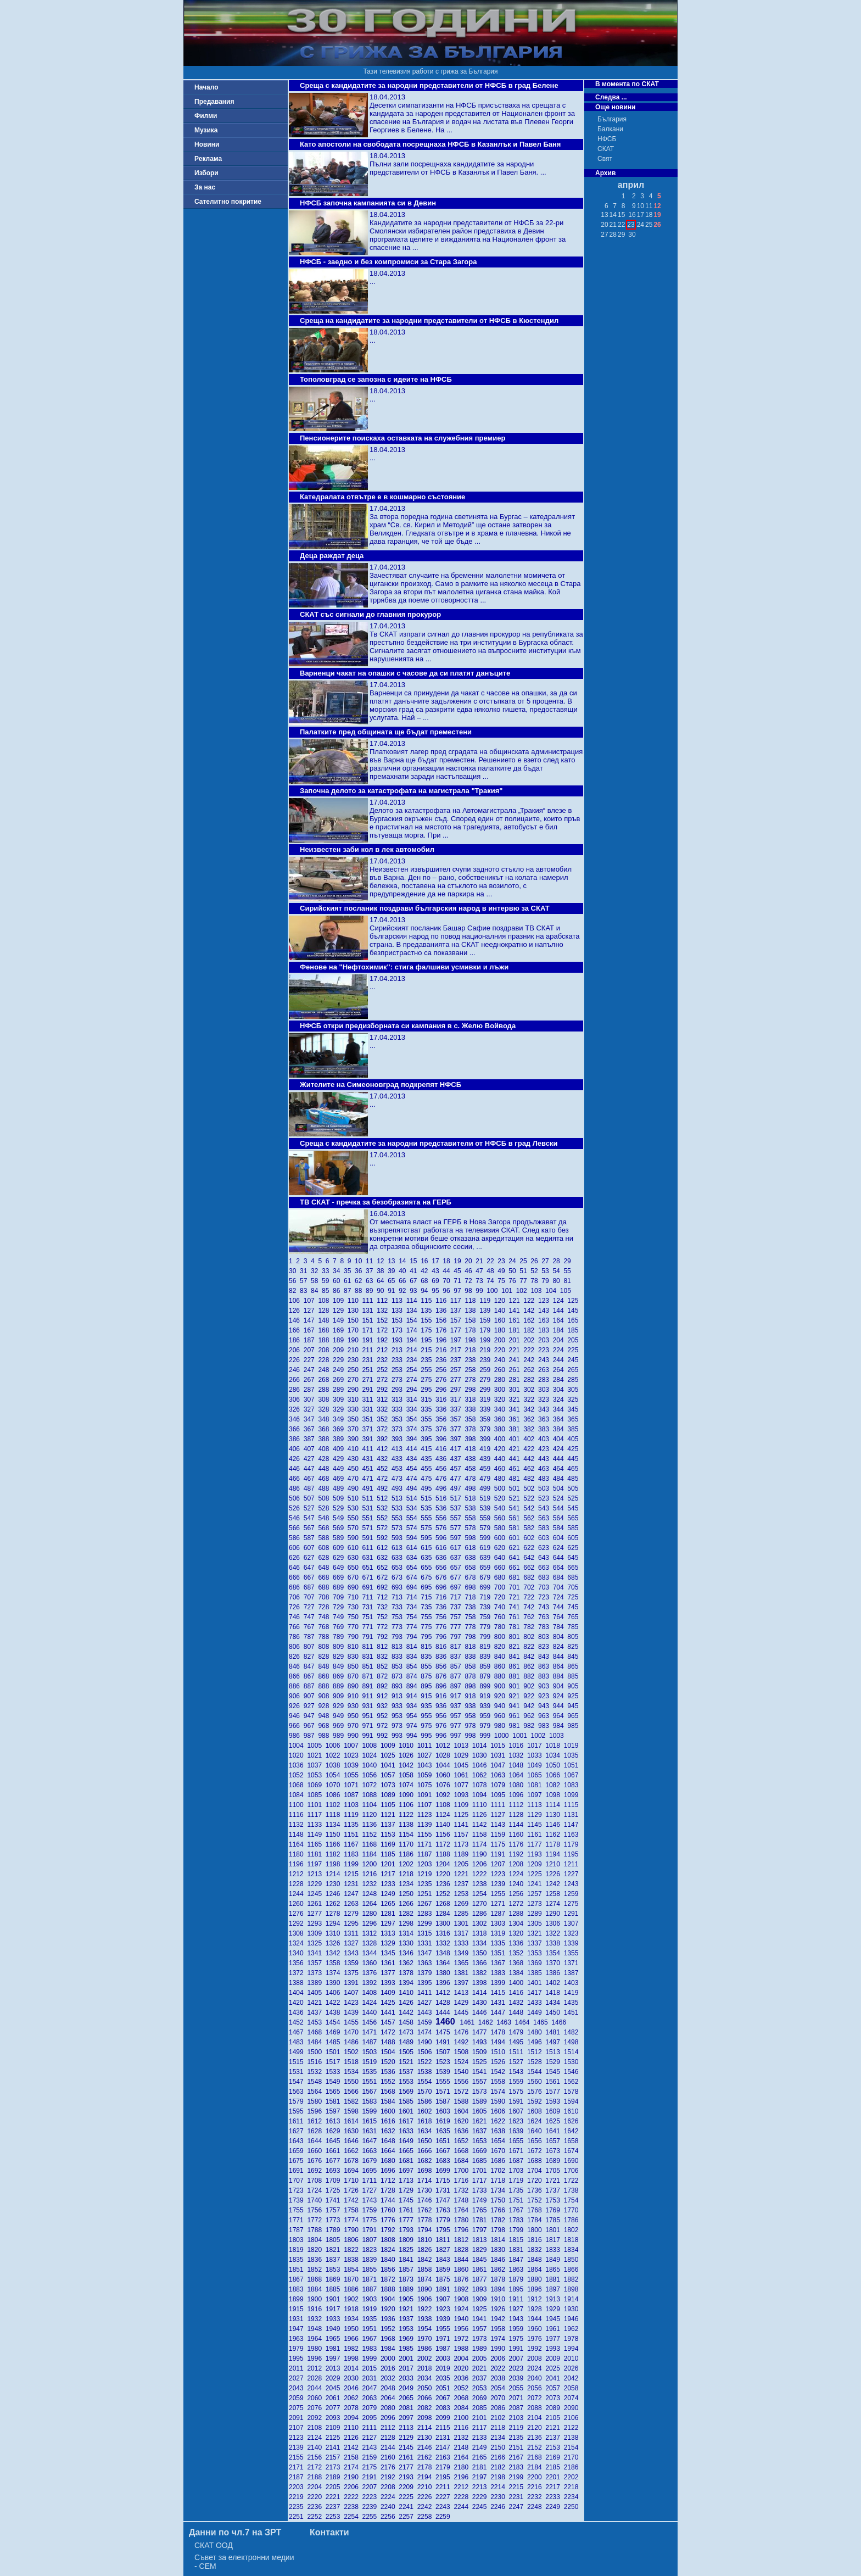 The image size is (861, 2576). I want to click on 869, so click(340, 1676).